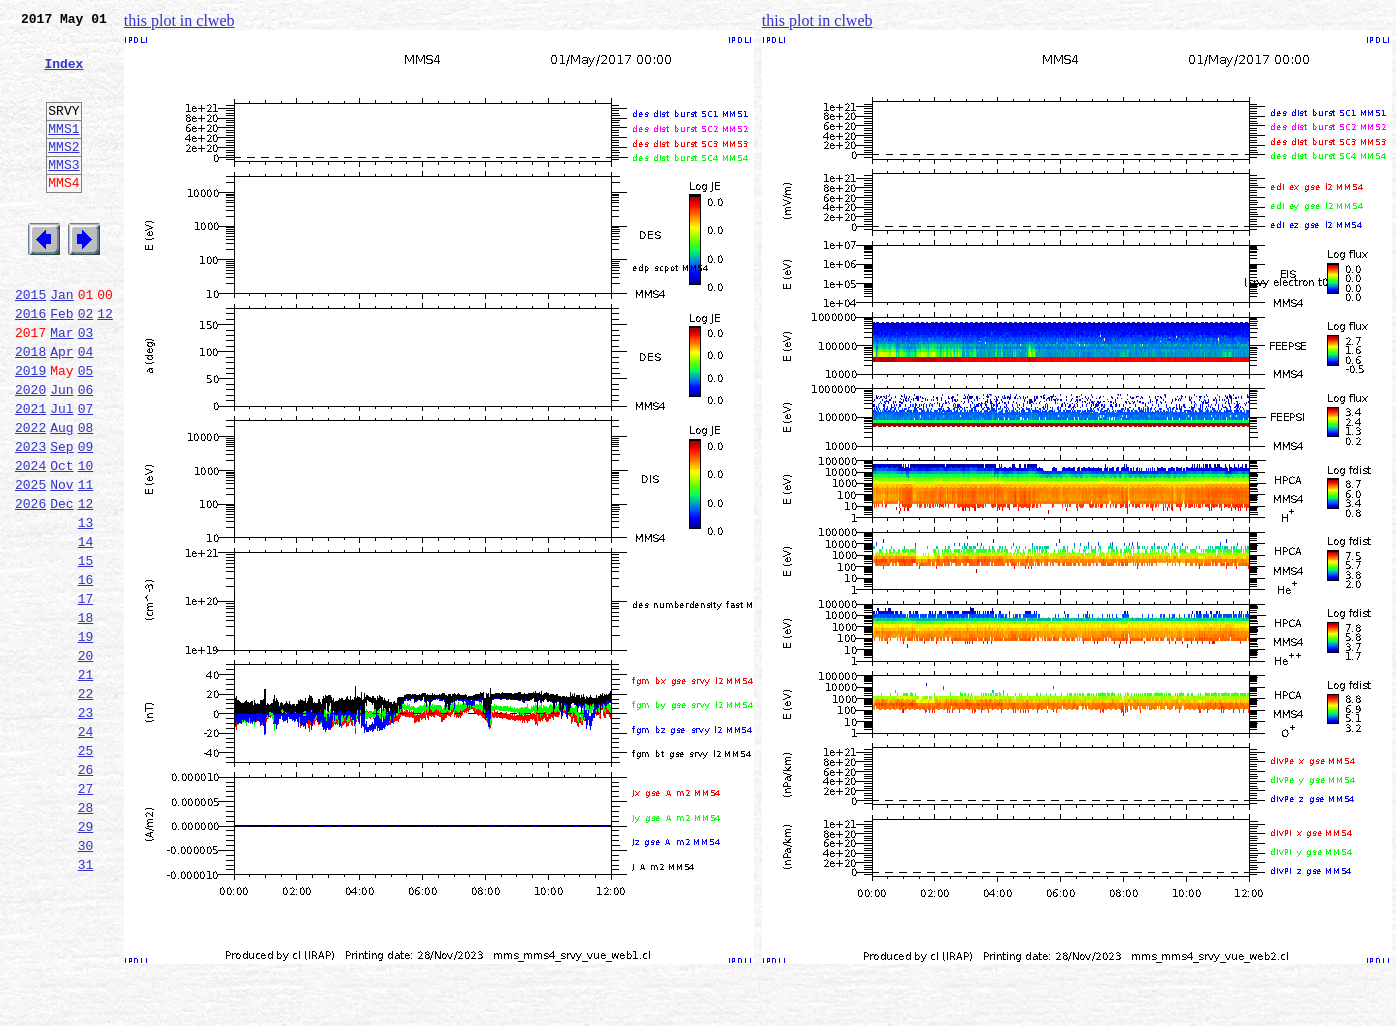  I want to click on Feb, so click(61, 364).